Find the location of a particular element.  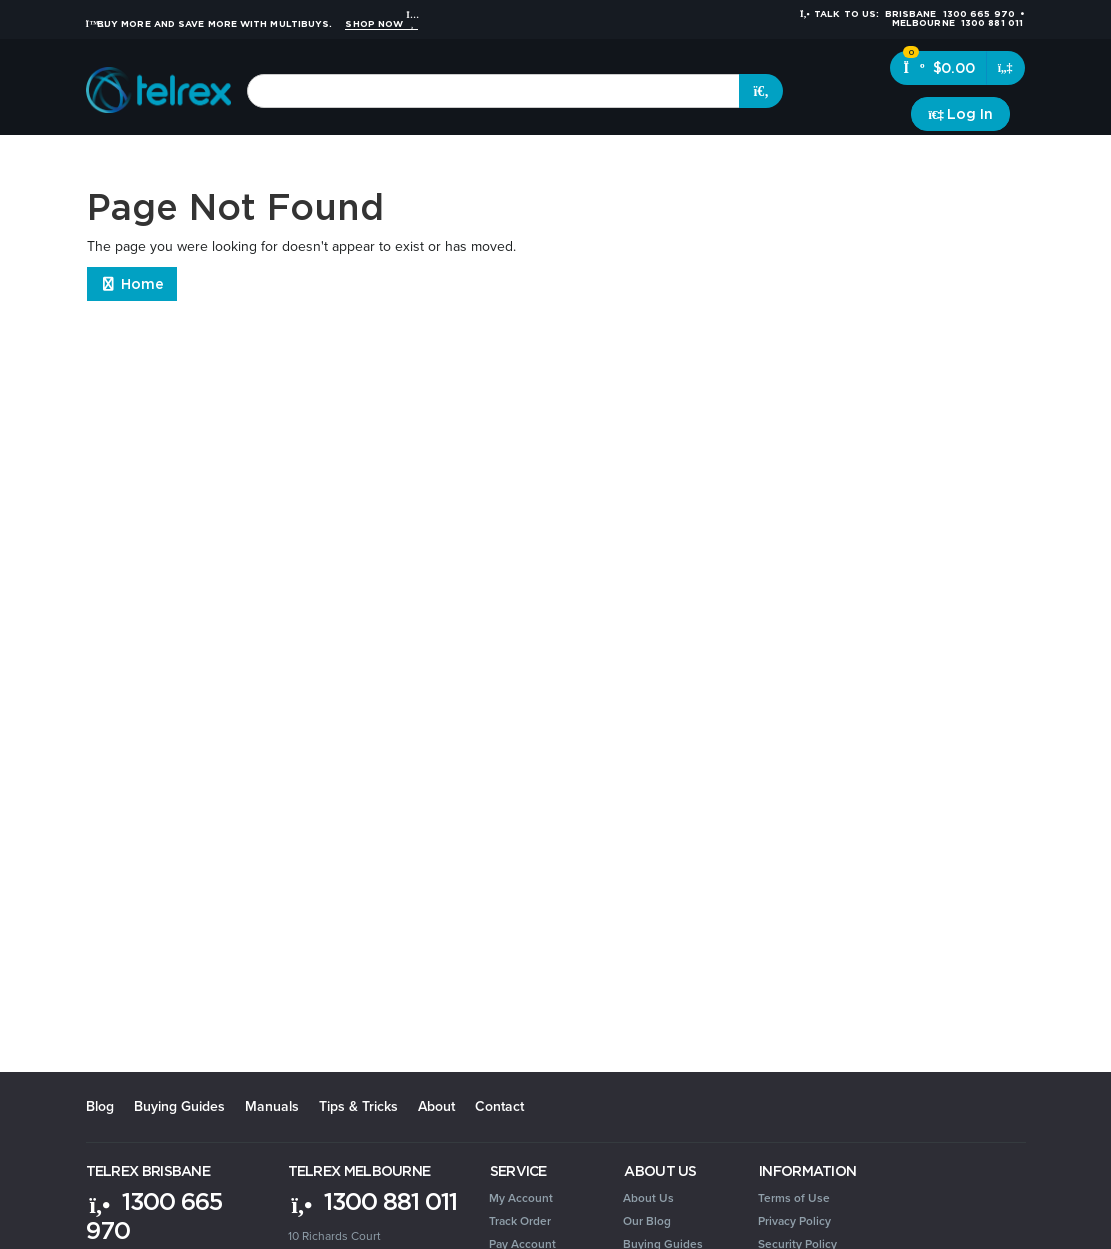

Manuals is located at coordinates (272, 1106).